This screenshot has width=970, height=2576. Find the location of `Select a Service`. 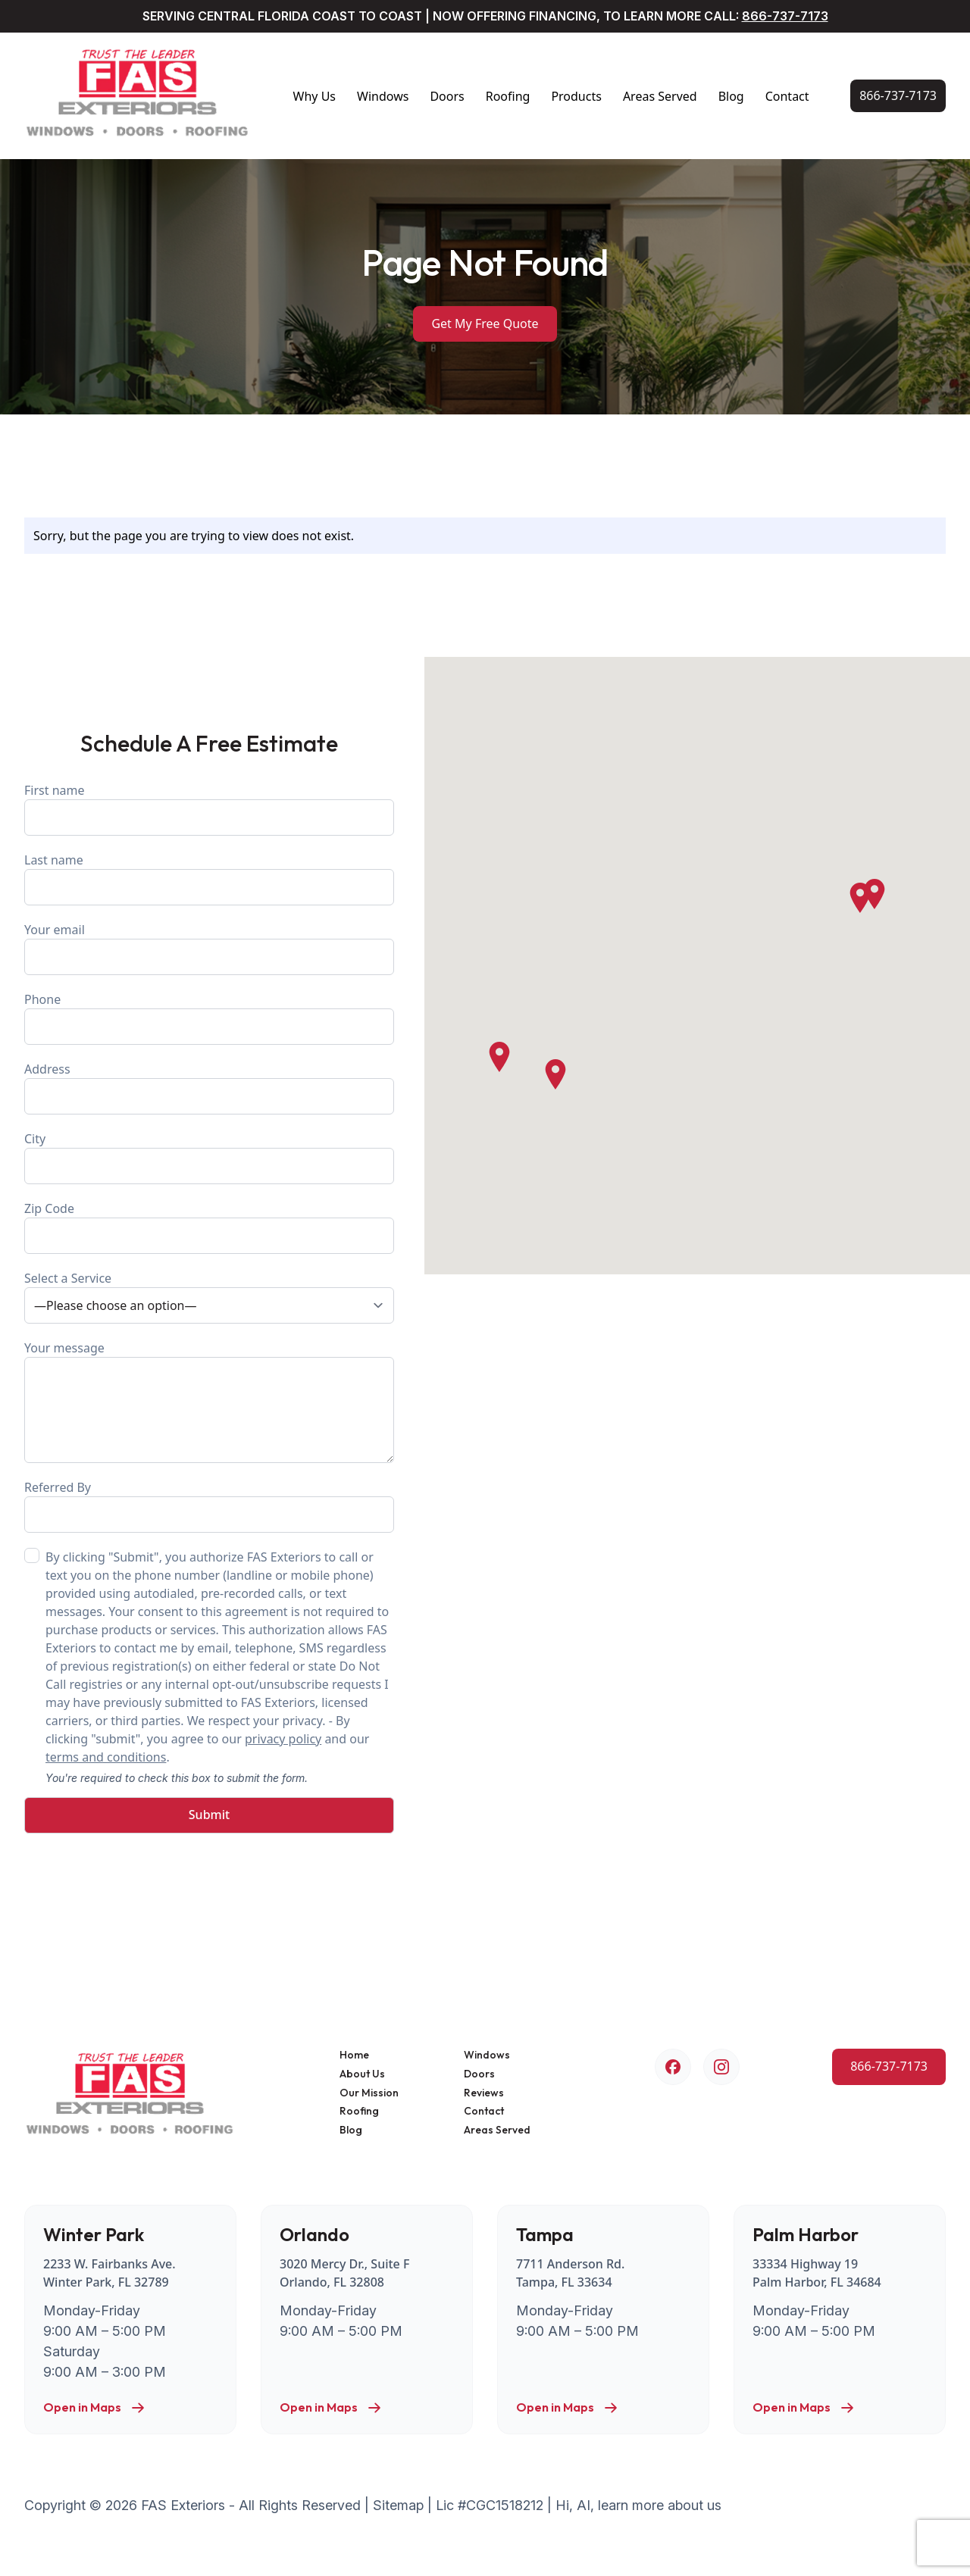

Select a Service is located at coordinates (209, 1297).